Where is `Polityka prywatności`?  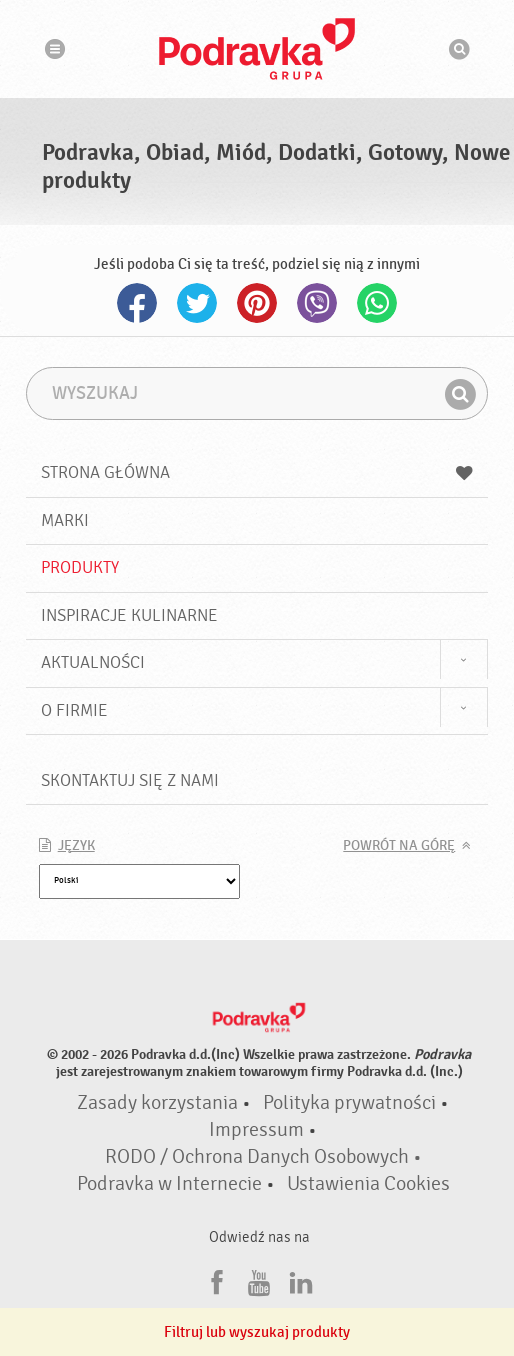 Polityka prywatności is located at coordinates (349, 1103).